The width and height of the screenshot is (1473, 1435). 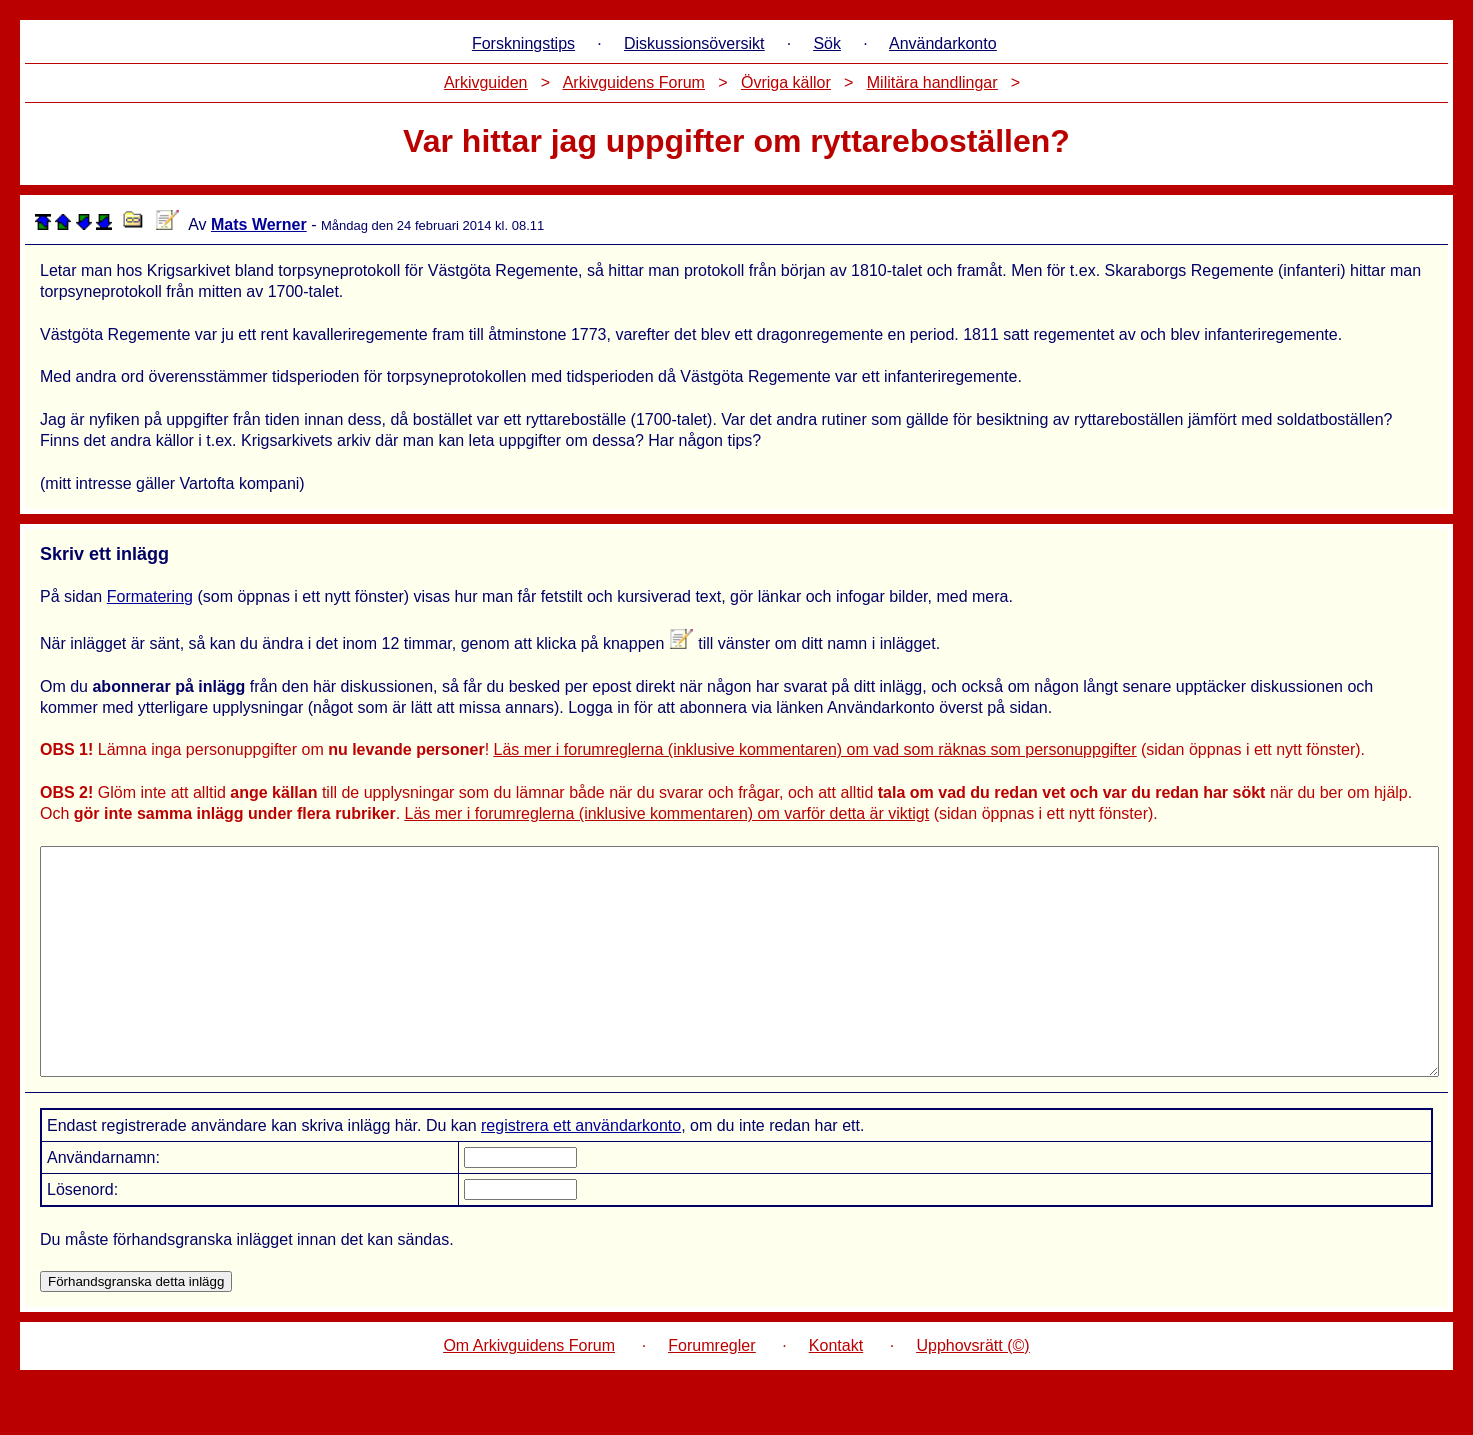 What do you see at coordinates (150, 596) in the screenshot?
I see `Formatering` at bounding box center [150, 596].